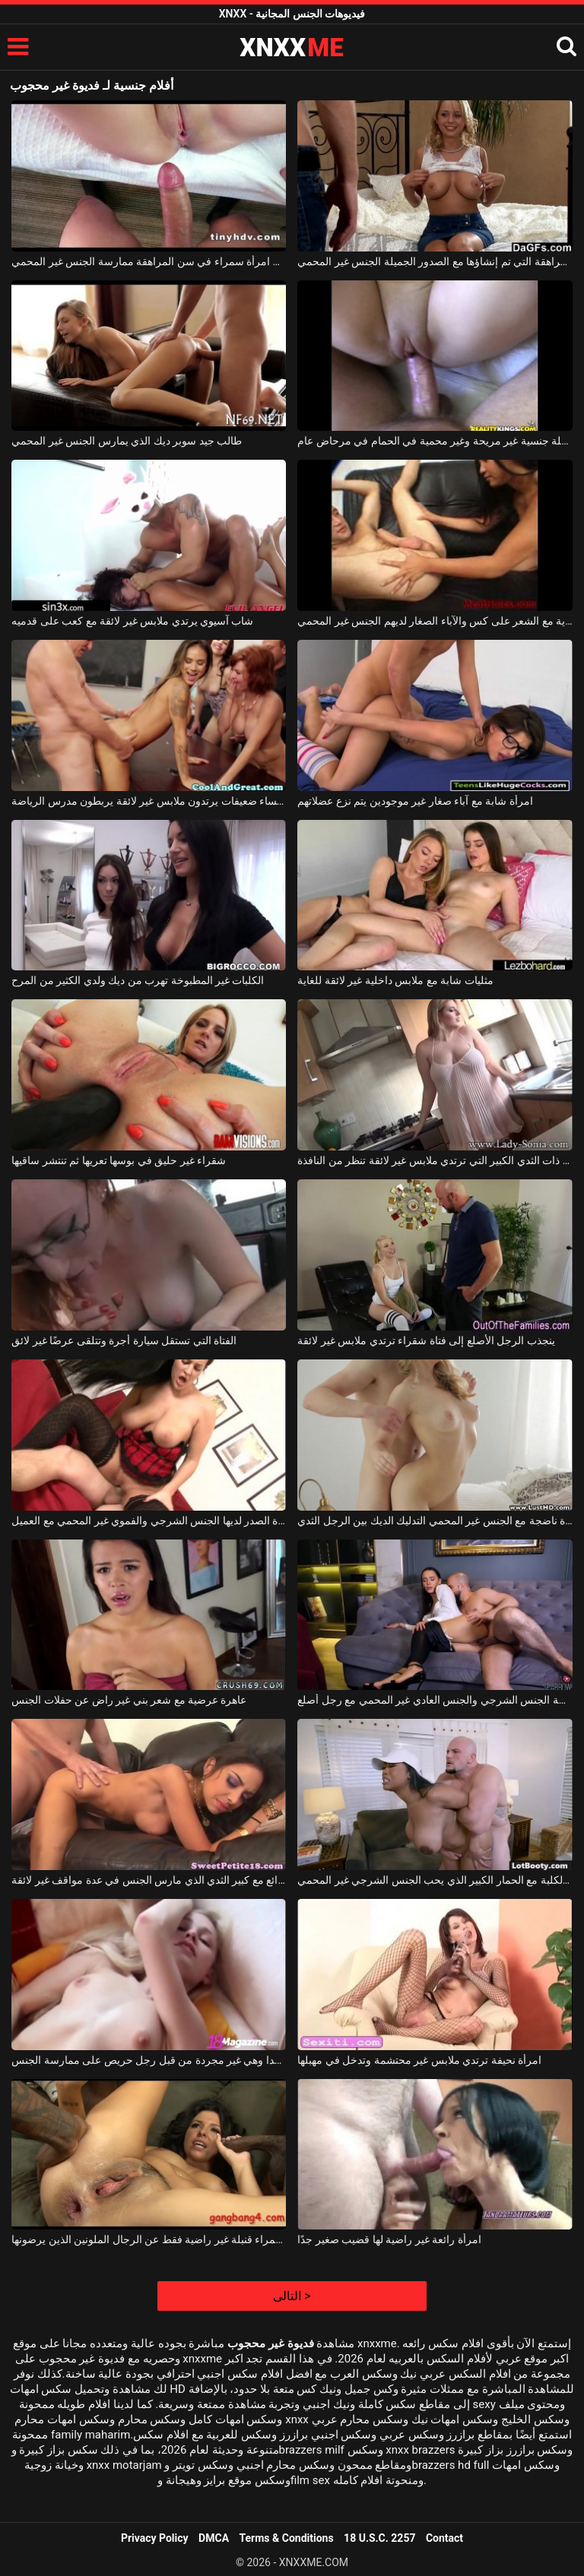  What do you see at coordinates (118, 1160) in the screenshot?
I see `شقراء غير حليق في بوسها تعريها ثم تنتشر ساقيها` at bounding box center [118, 1160].